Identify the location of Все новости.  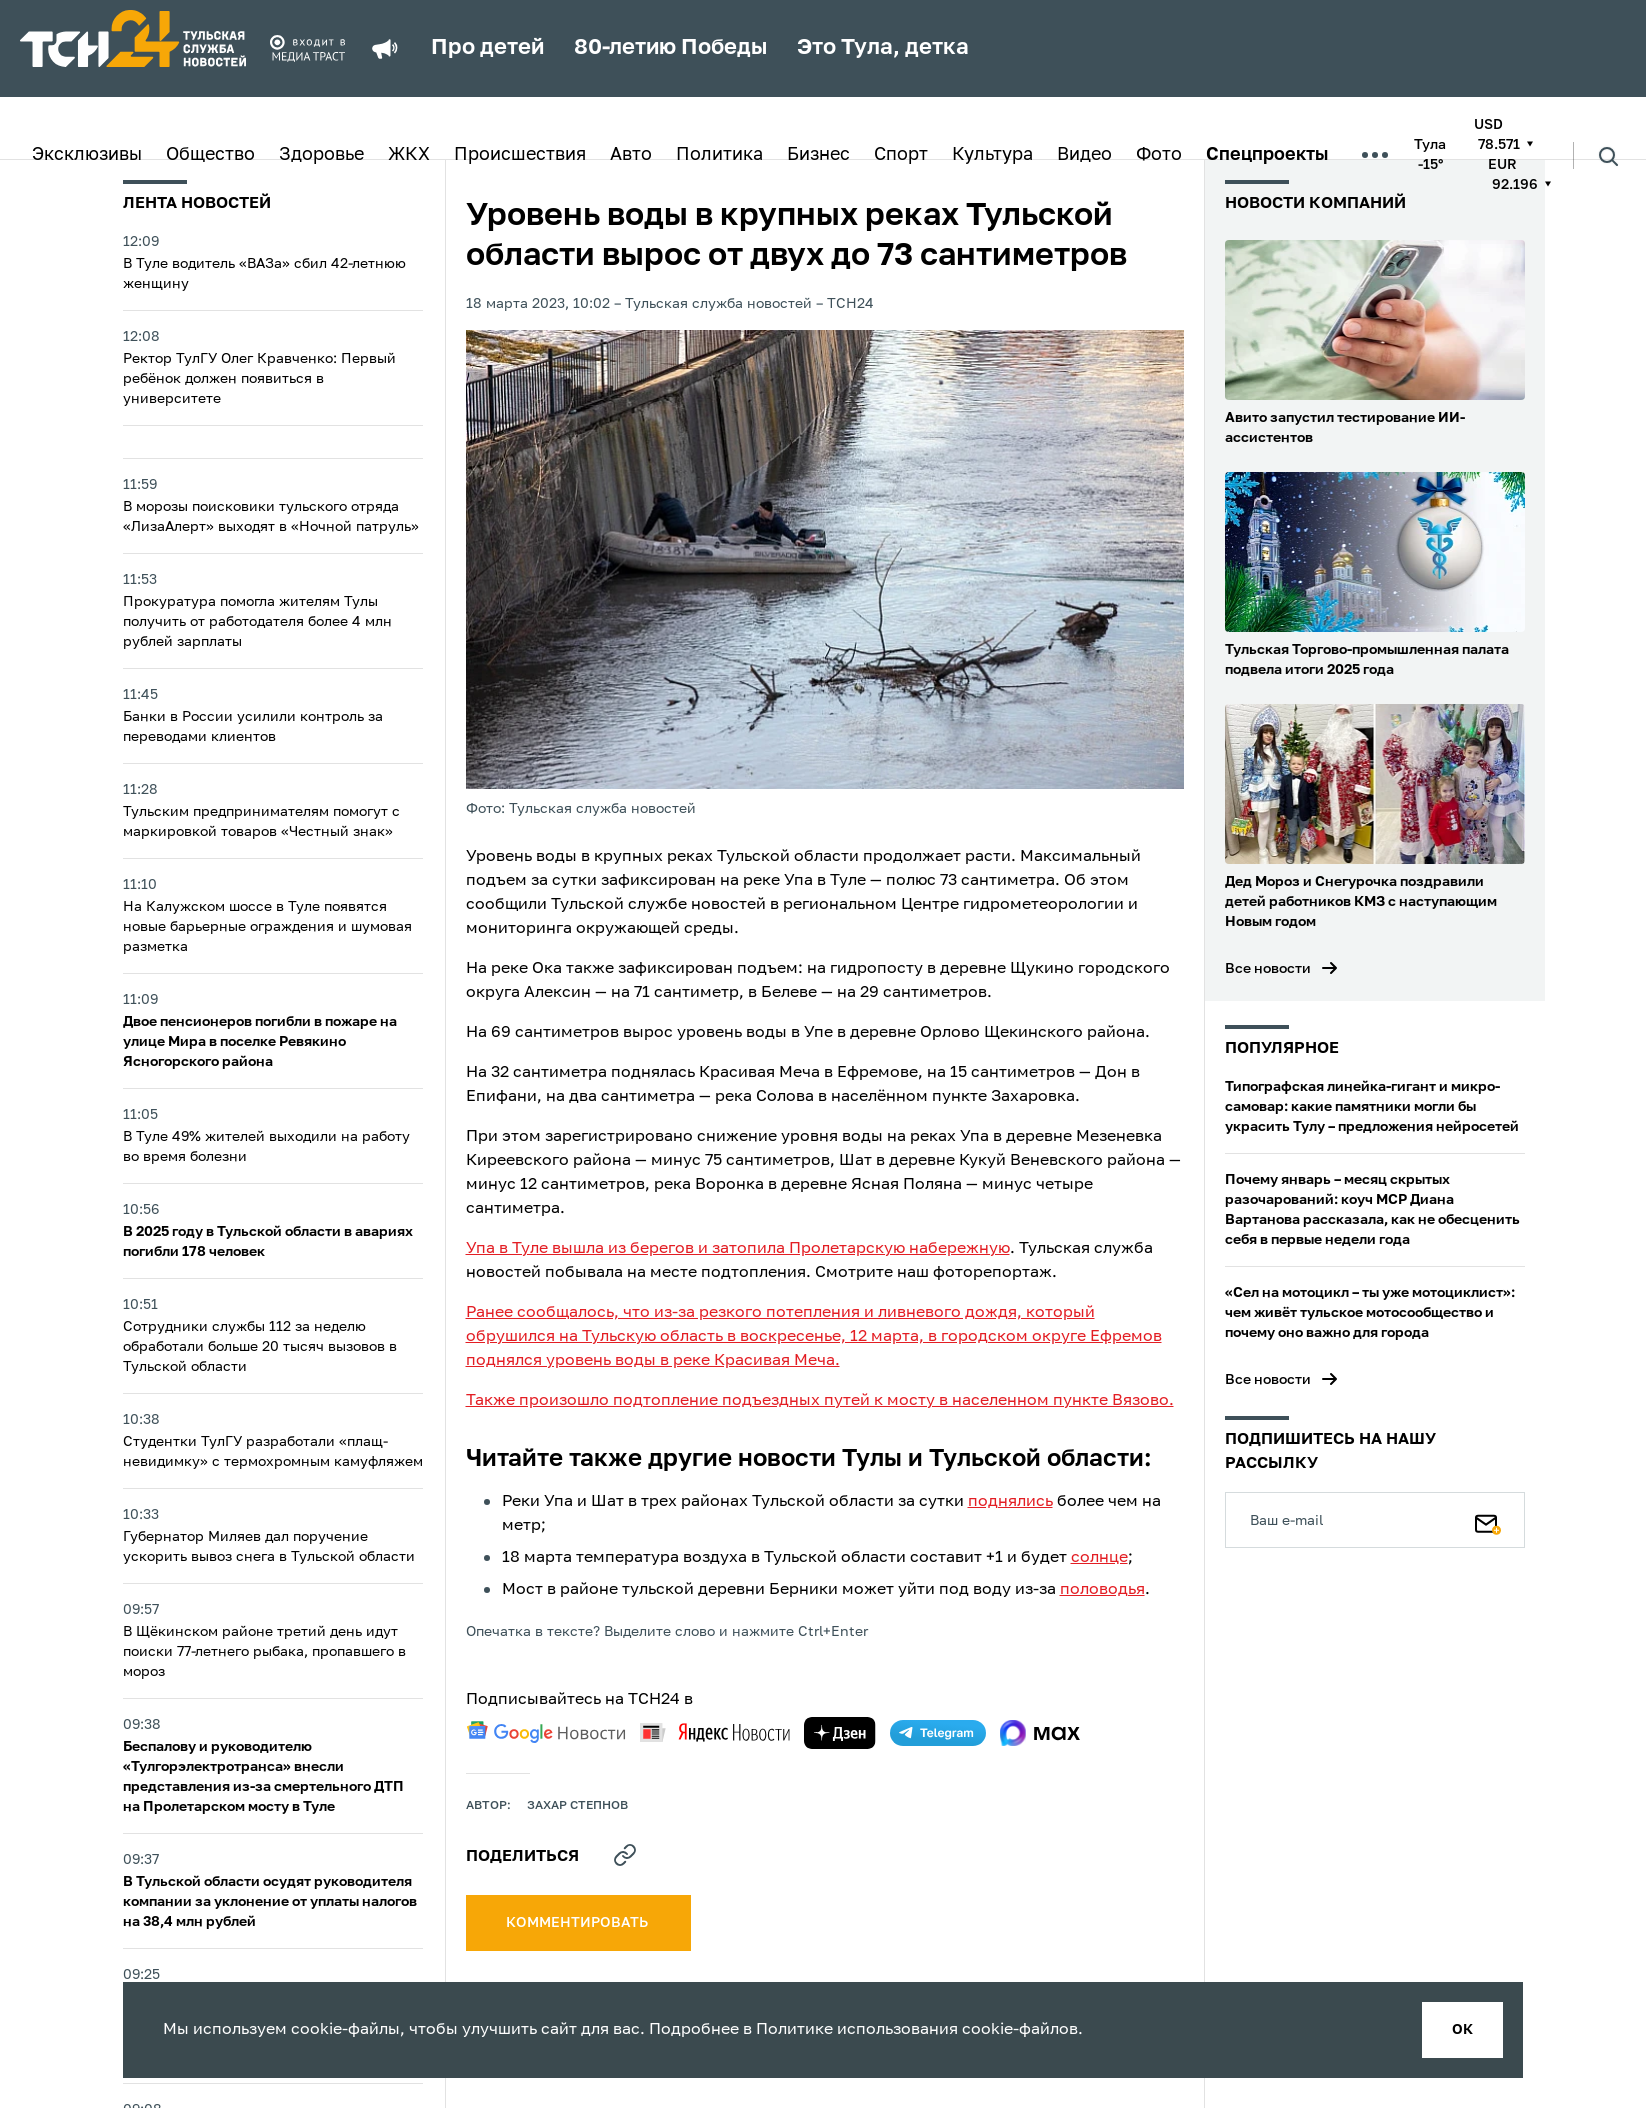
(1268, 969).